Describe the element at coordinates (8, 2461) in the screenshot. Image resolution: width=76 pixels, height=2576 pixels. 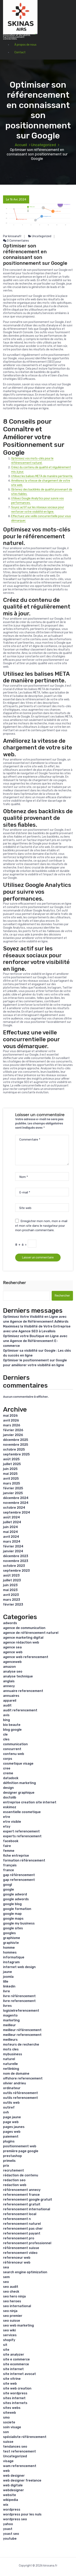
I see `visage` at that location.